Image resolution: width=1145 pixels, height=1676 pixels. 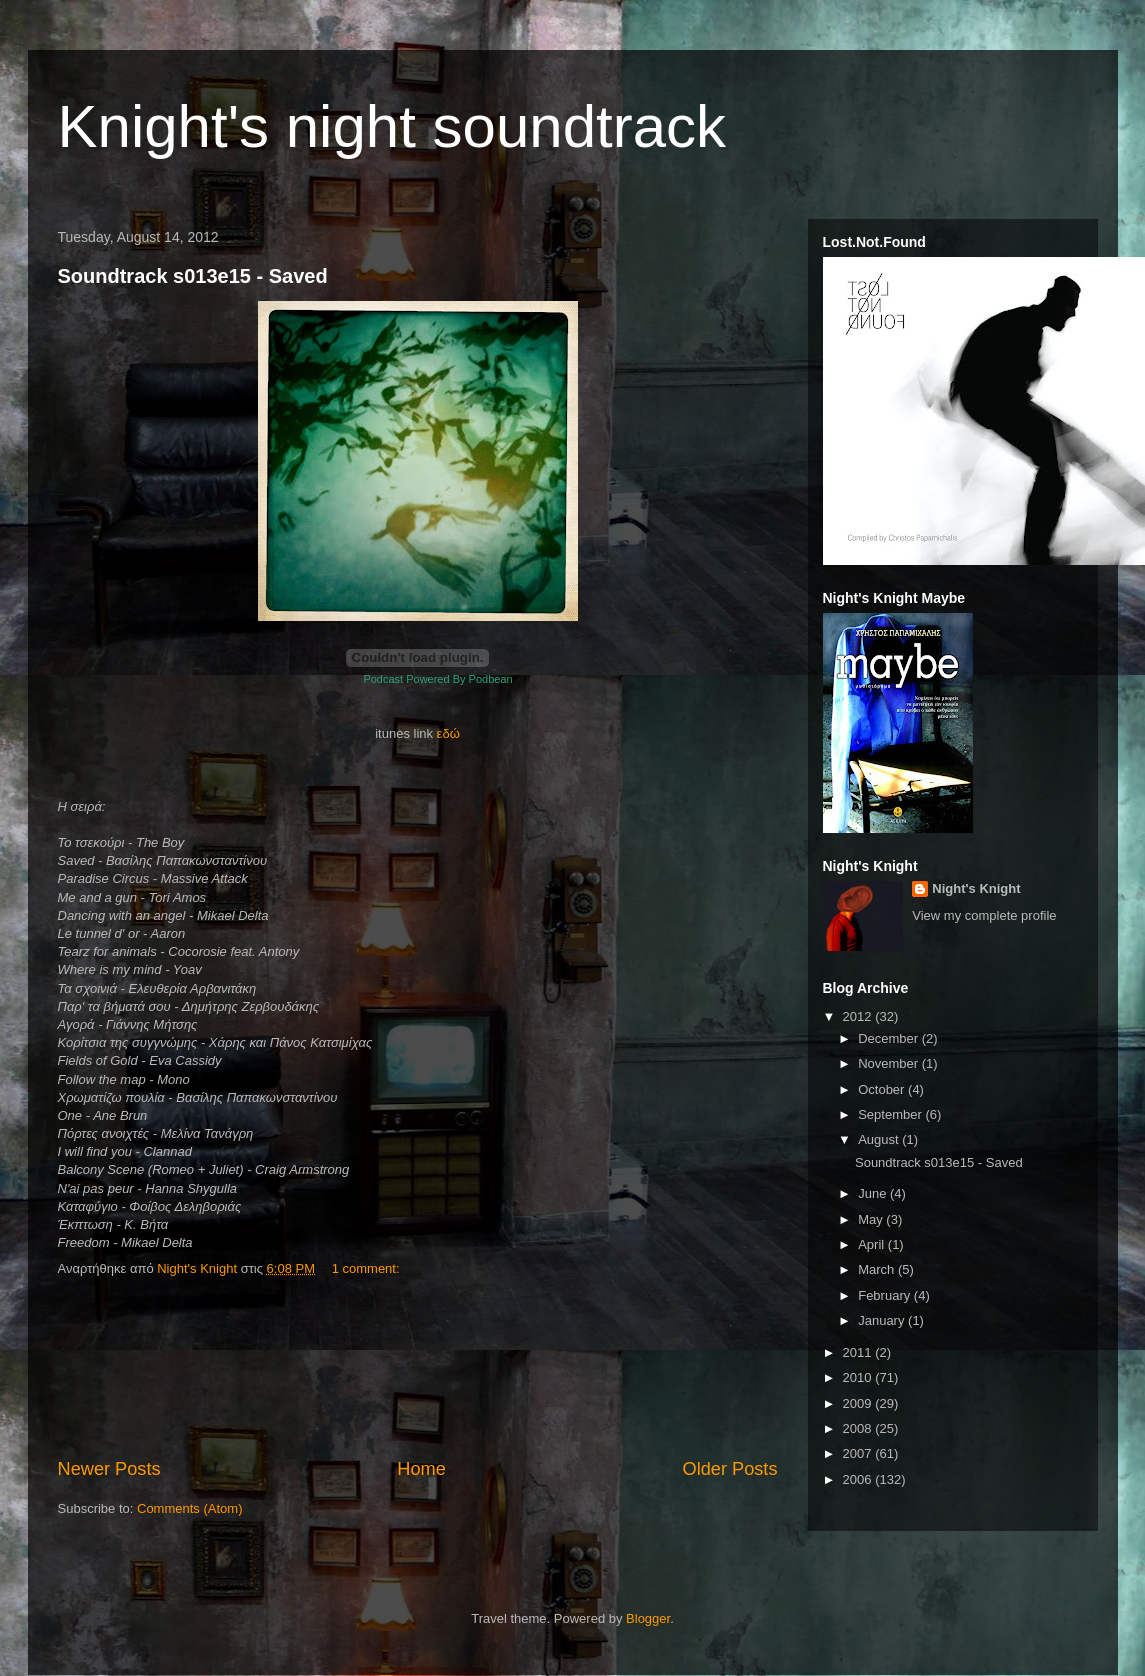 What do you see at coordinates (437, 679) in the screenshot?
I see `Podcast Powered By Podbean` at bounding box center [437, 679].